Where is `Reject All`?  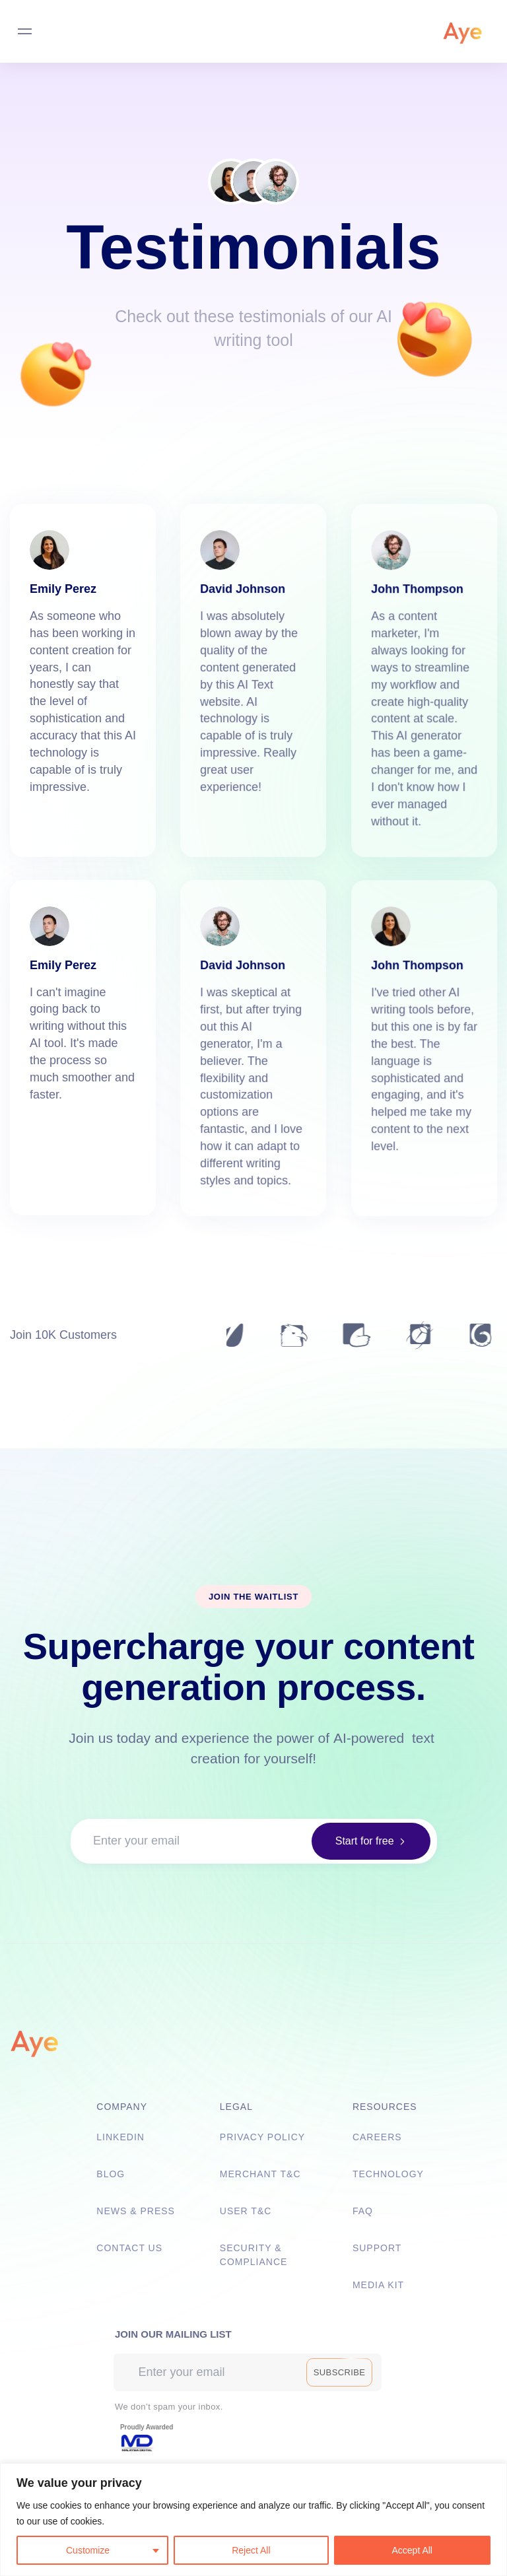
Reject All is located at coordinates (251, 2550).